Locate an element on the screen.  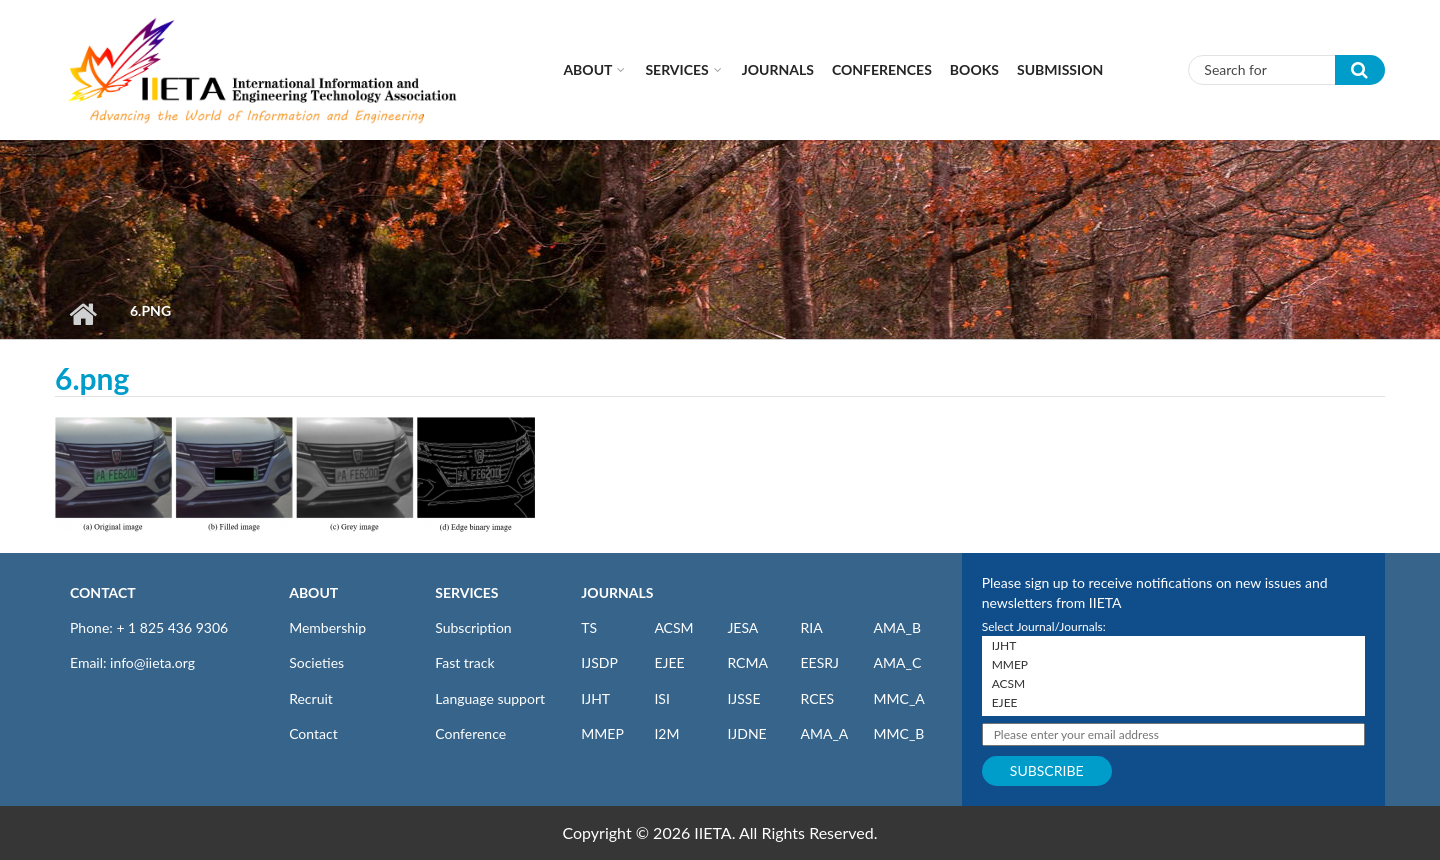
IJSDP is located at coordinates (599, 662).